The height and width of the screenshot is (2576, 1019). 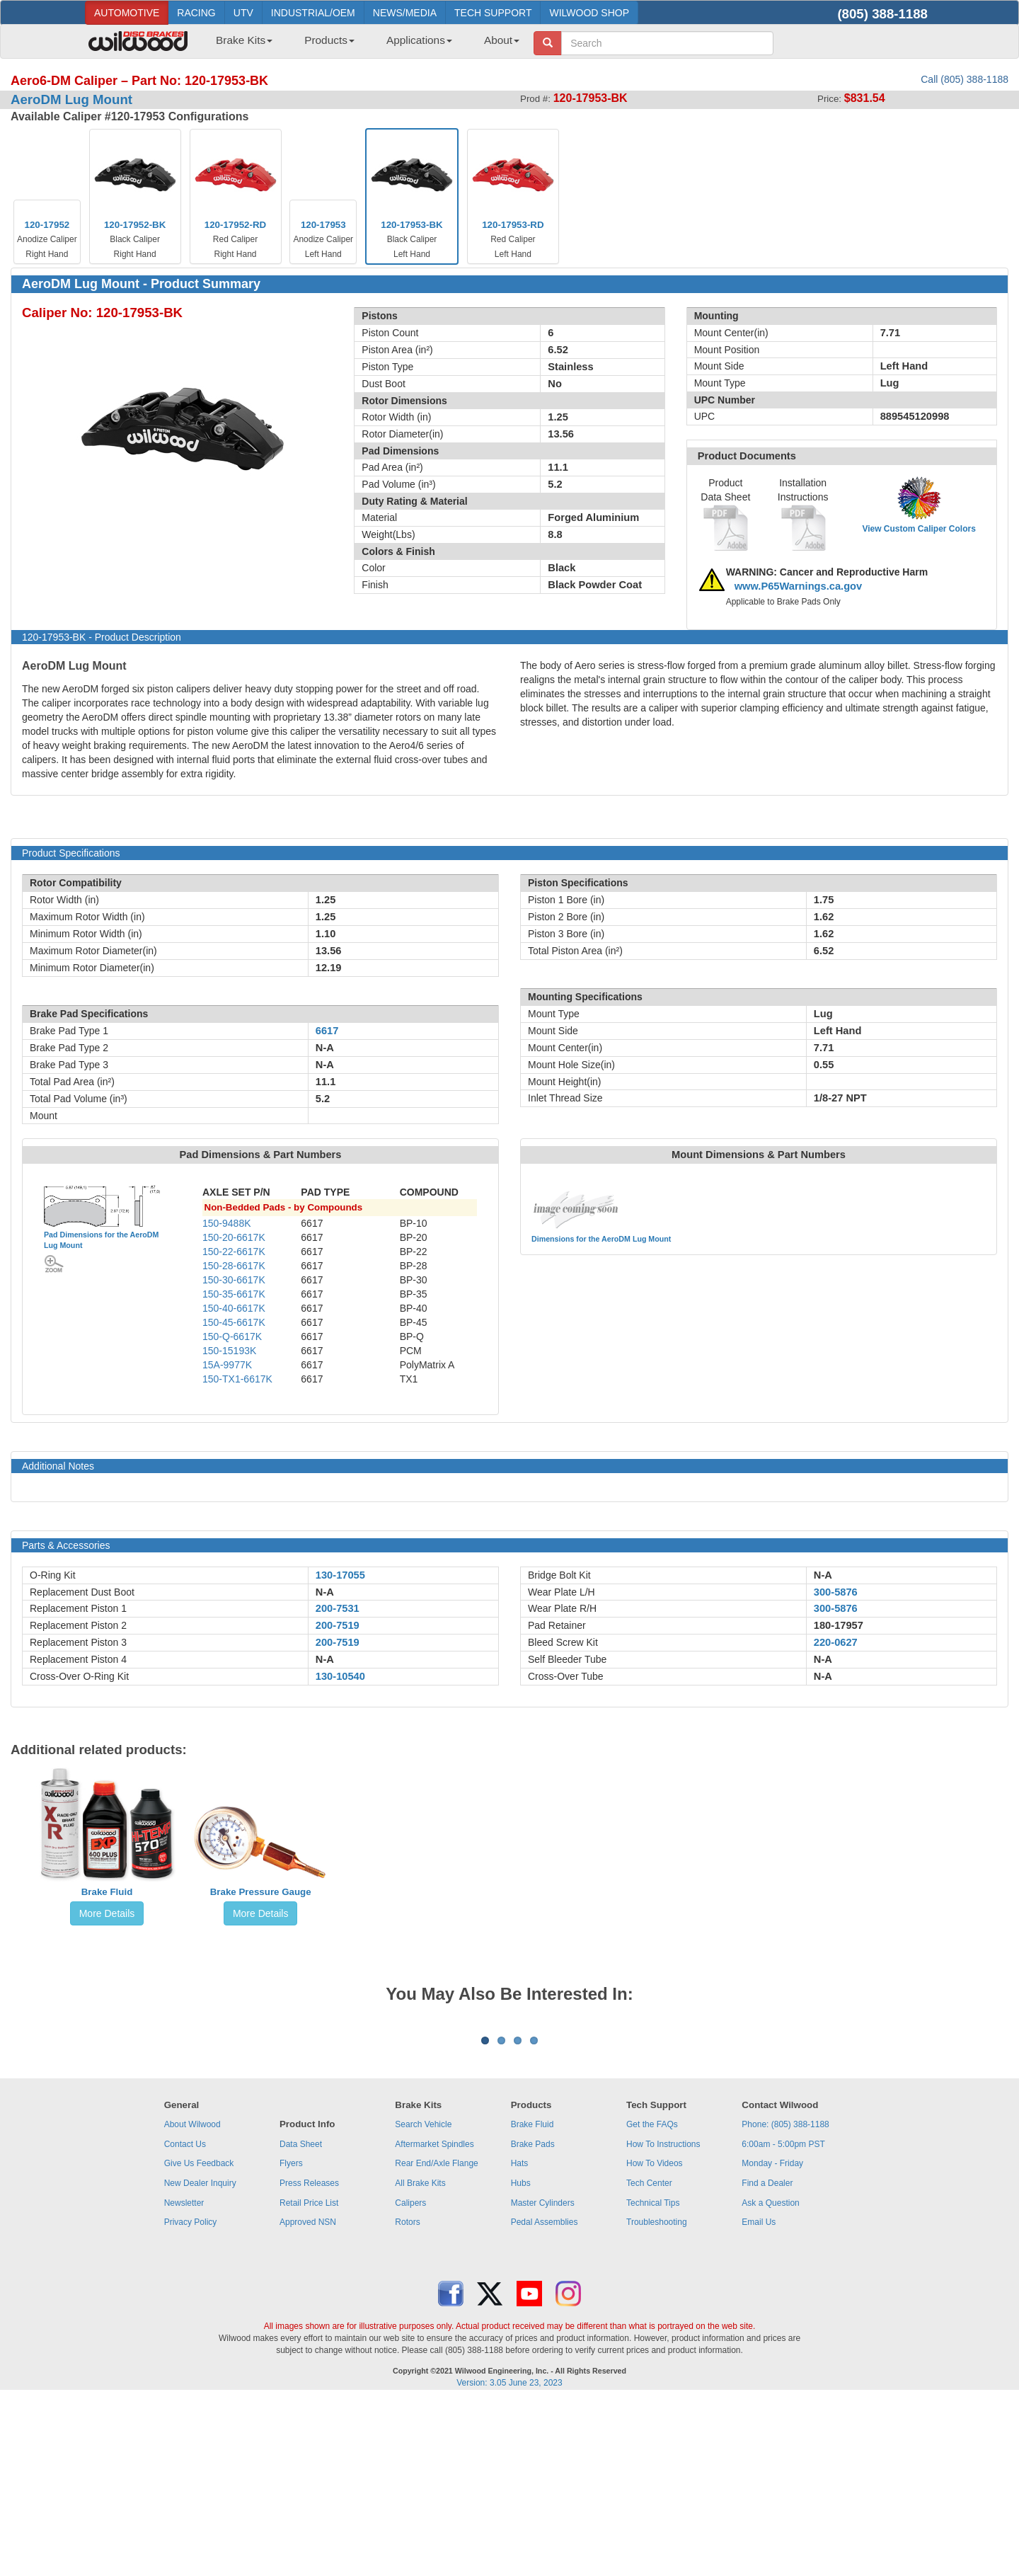 I want to click on Contact Us, so click(x=185, y=2320).